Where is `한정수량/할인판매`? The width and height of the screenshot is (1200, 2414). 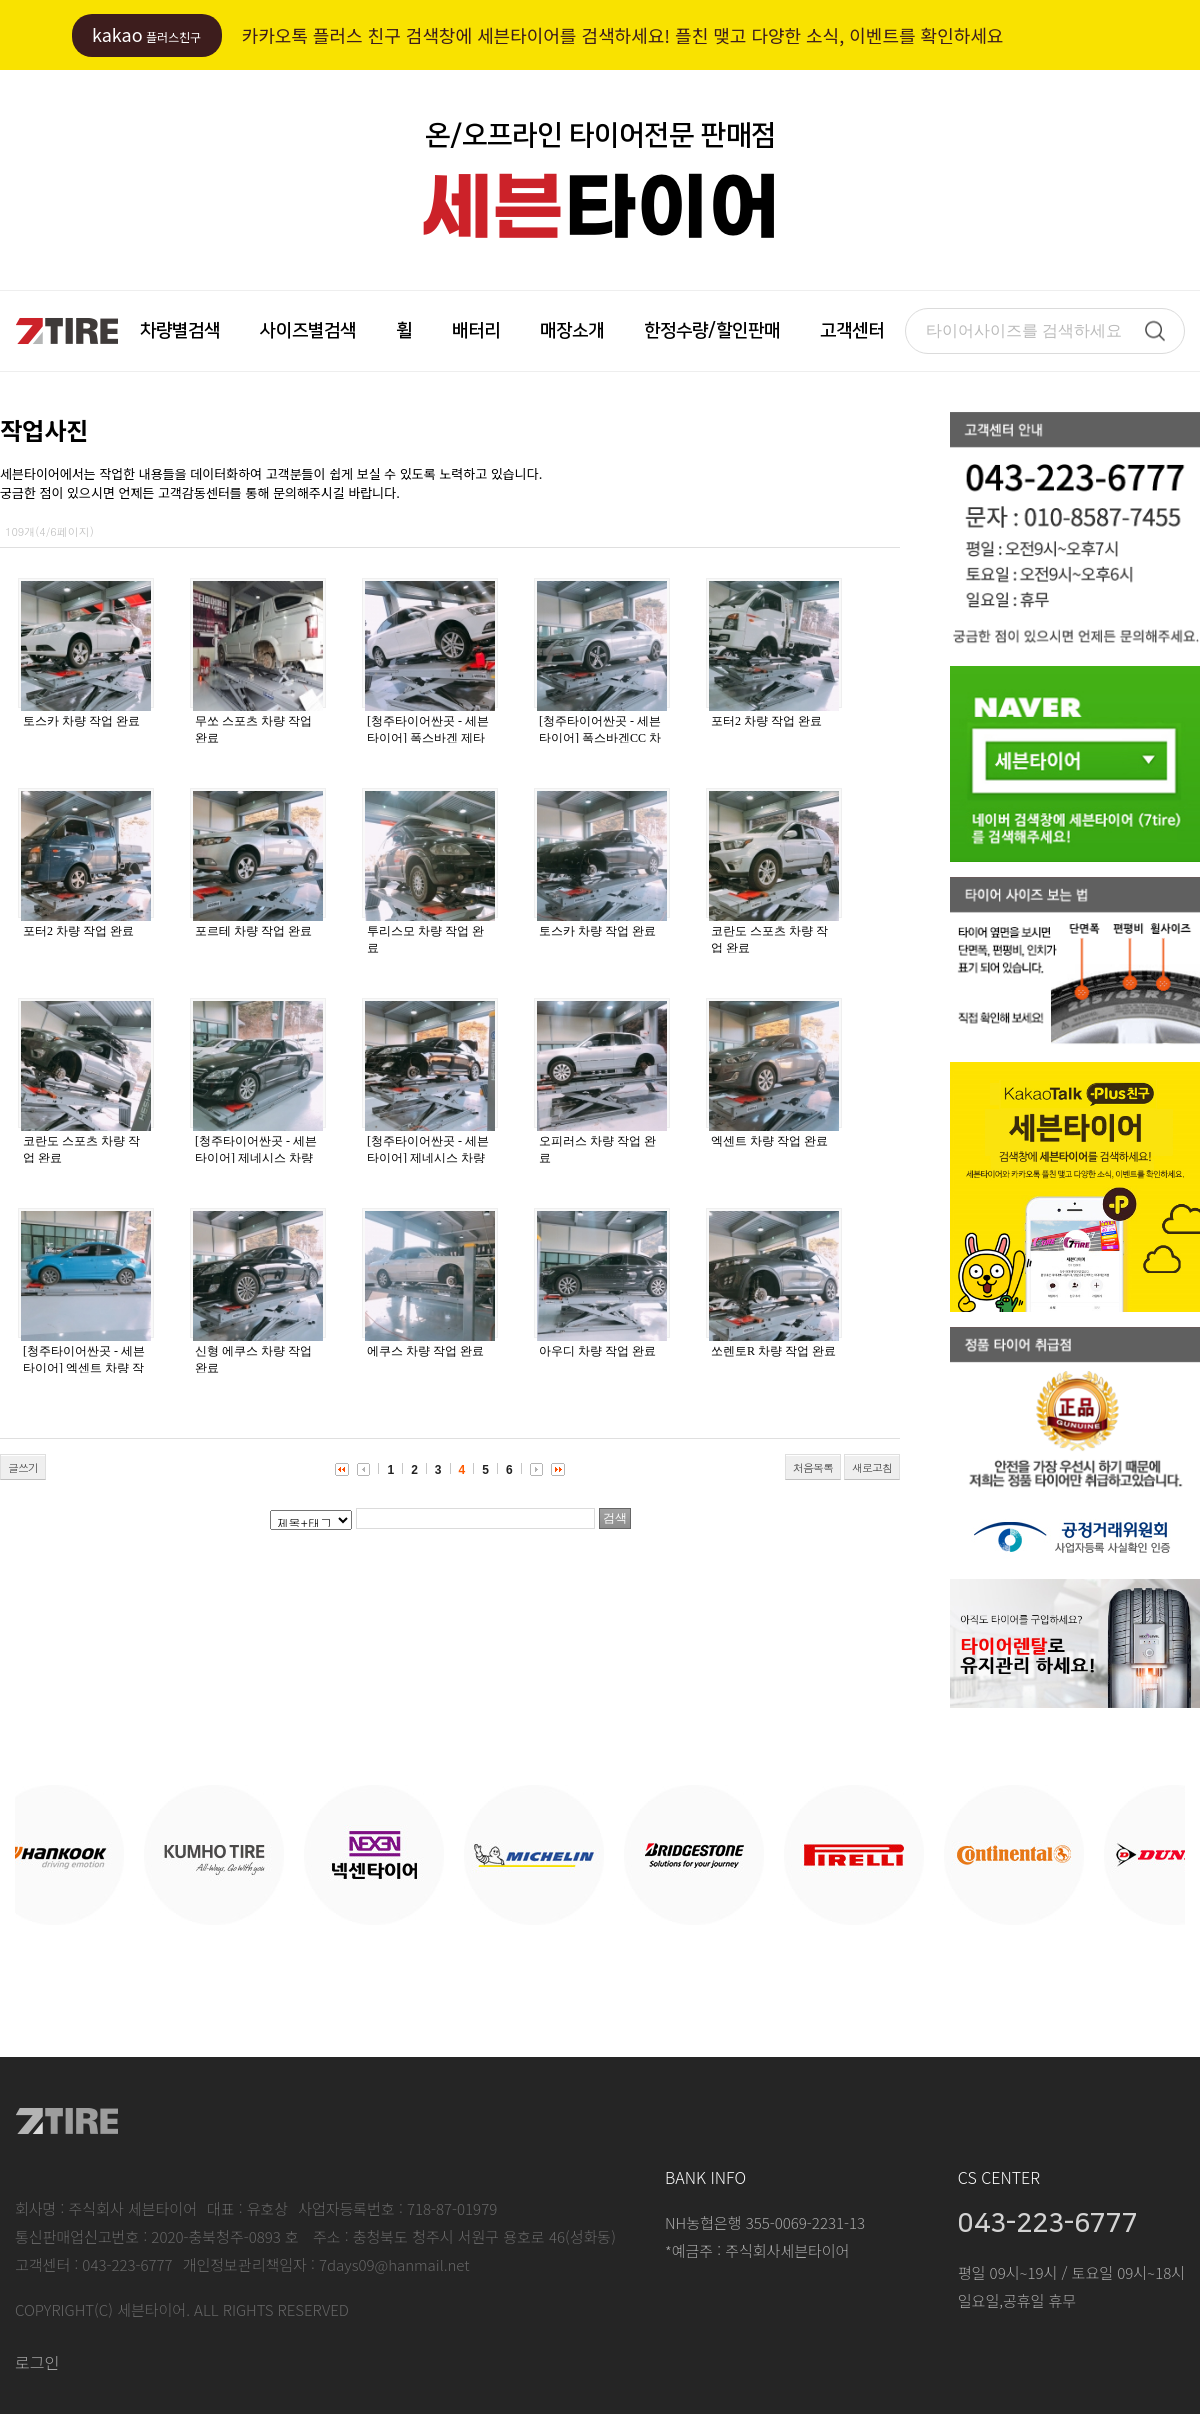 한정수량/할인판매 is located at coordinates (712, 331).